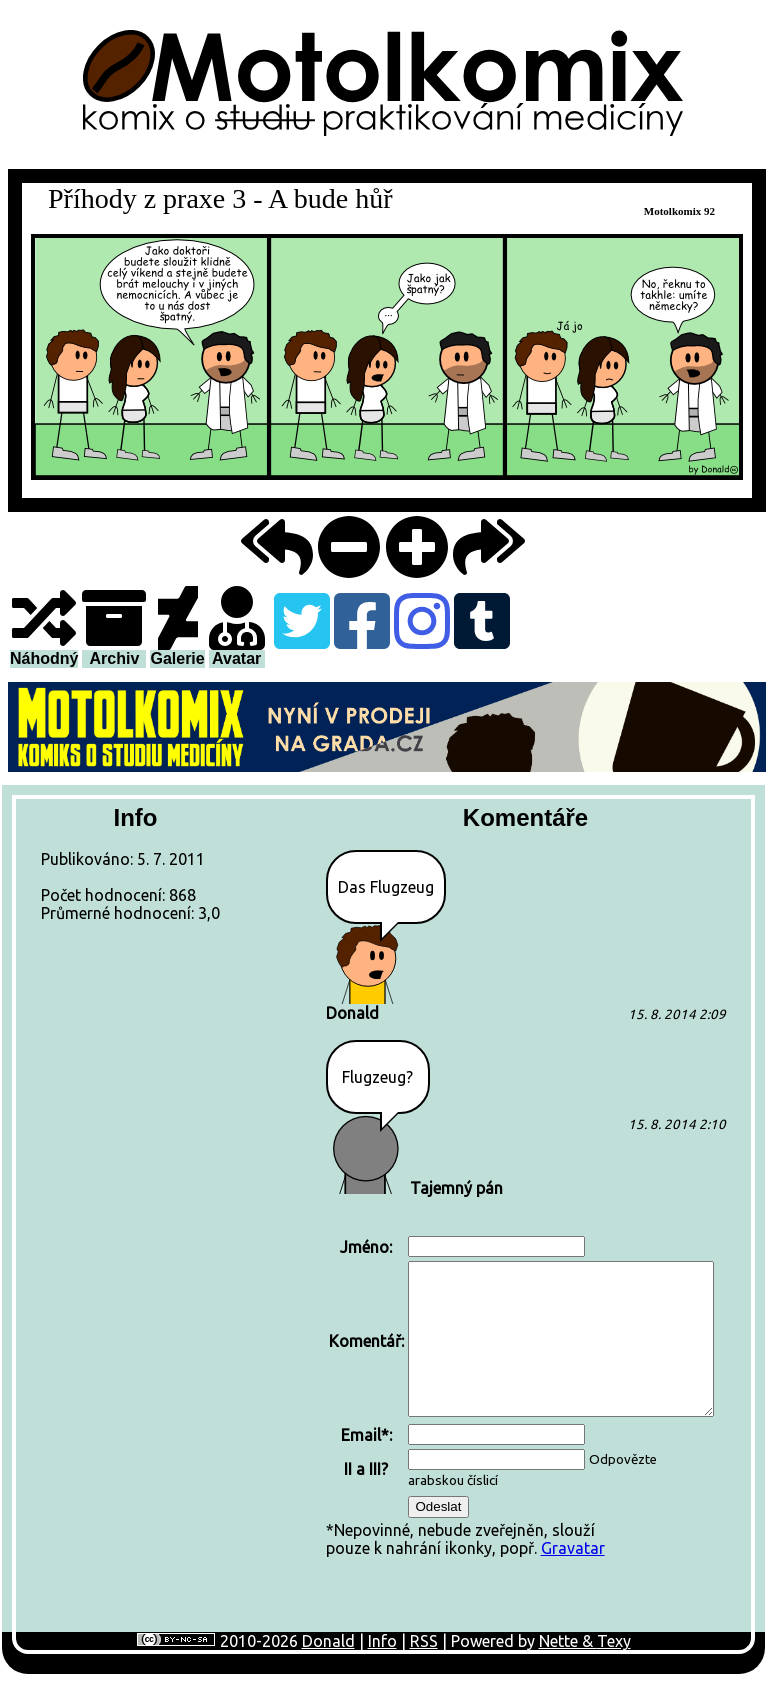 Image resolution: width=766 pixels, height=1684 pixels. I want to click on Nette &, so click(568, 1641).